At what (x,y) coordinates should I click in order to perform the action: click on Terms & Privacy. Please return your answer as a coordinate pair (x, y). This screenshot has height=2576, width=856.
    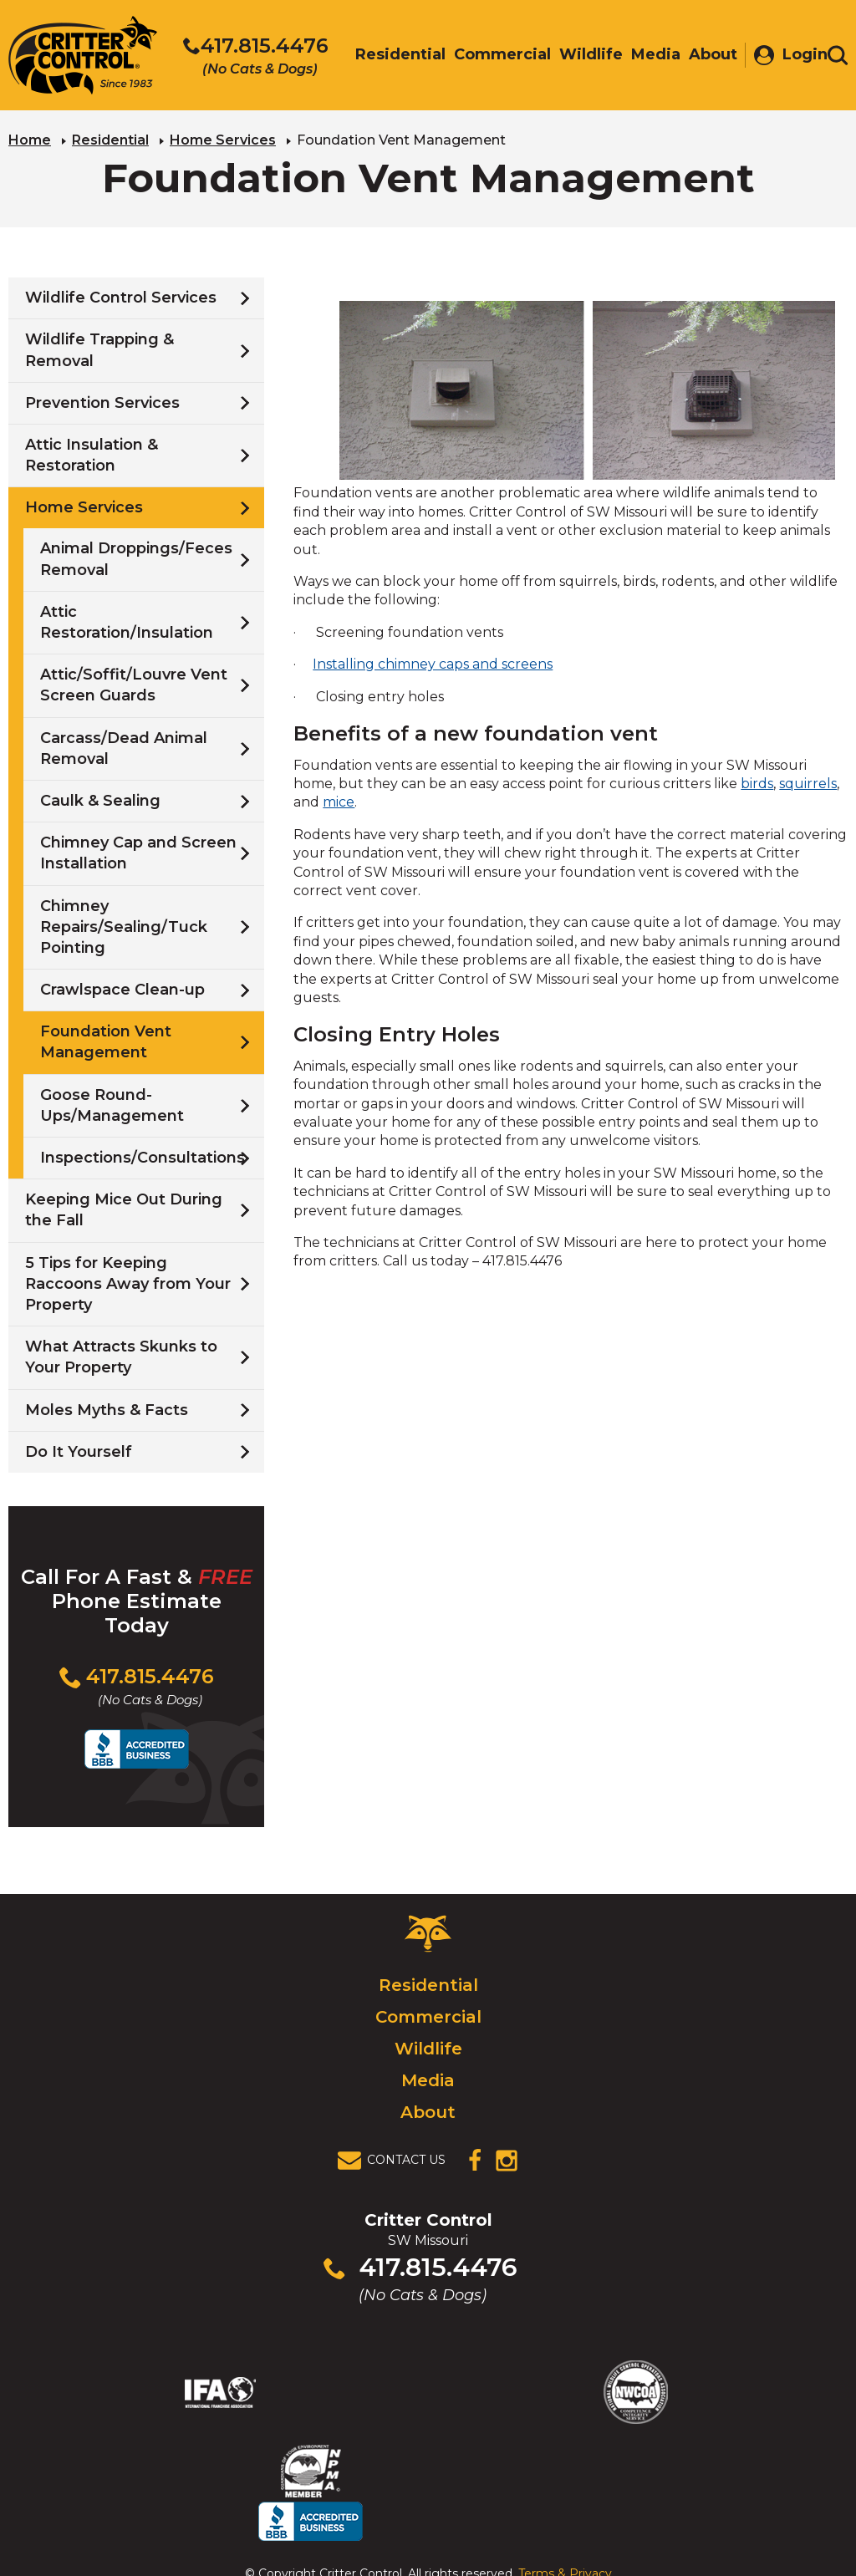
    Looking at the image, I should click on (565, 2528).